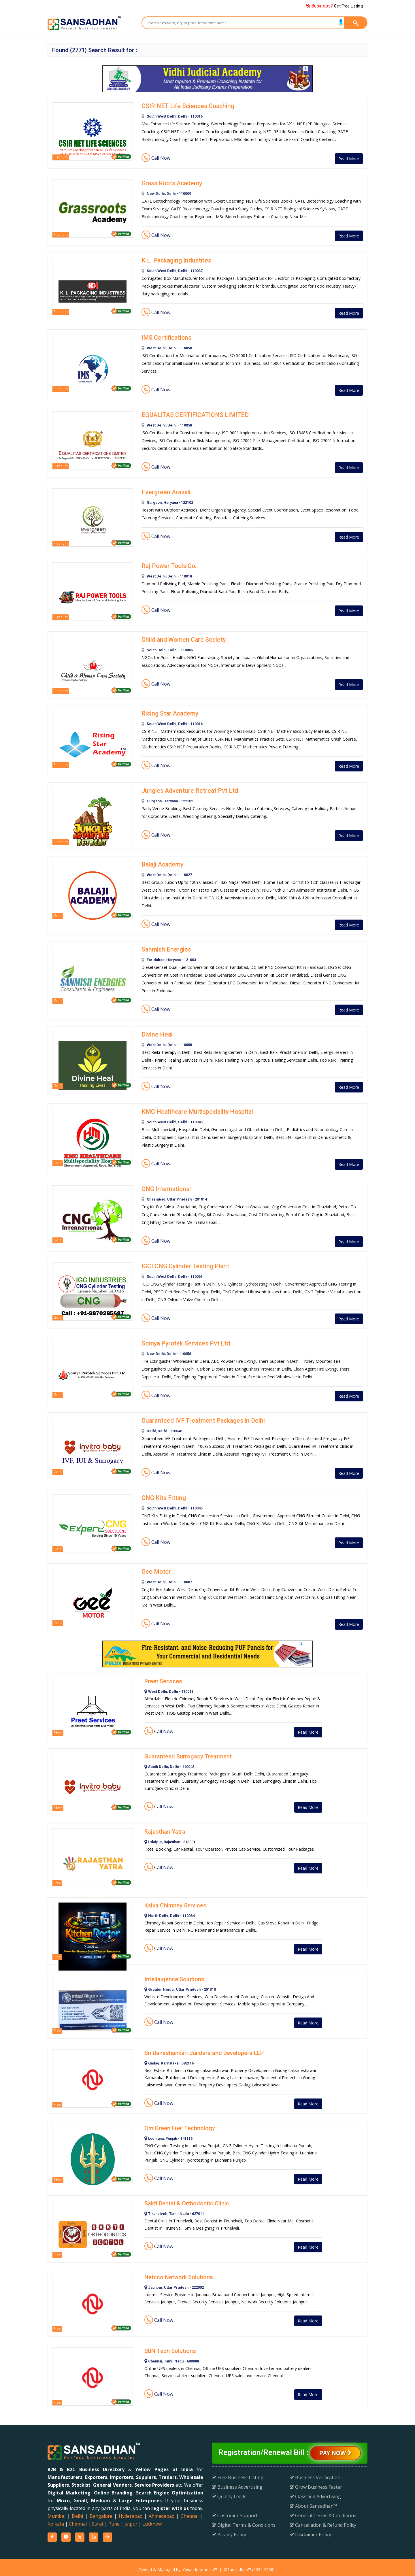 This screenshot has height=2576, width=415. Describe the element at coordinates (186, 2199) in the screenshot. I see `Sakti Dental & Orthodontic Clinic` at that location.